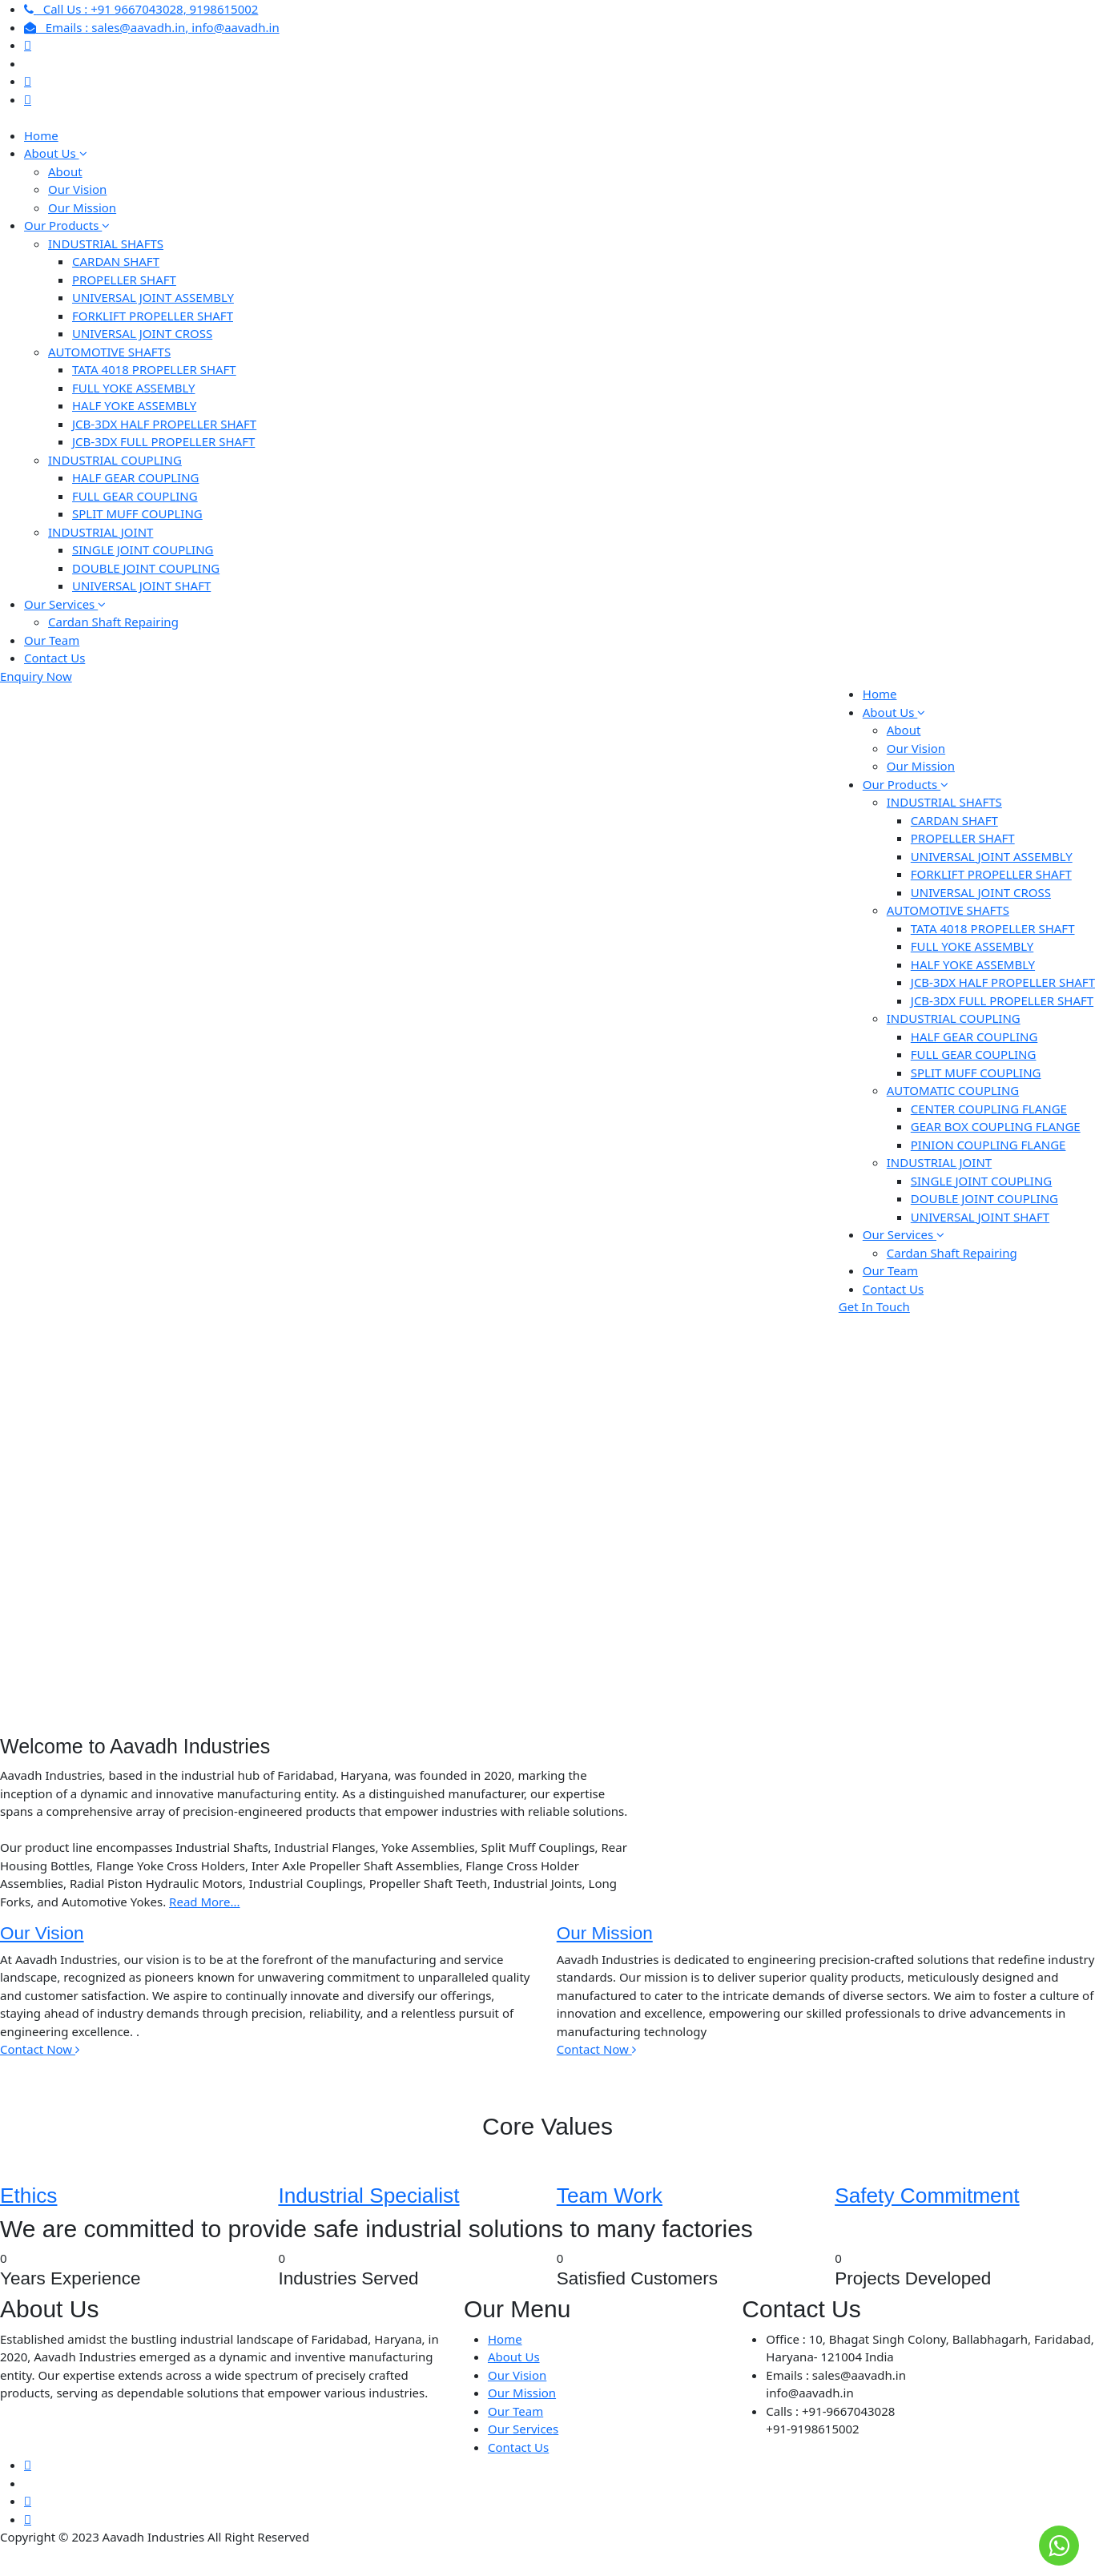 The height and width of the screenshot is (2576, 1095). I want to click on Our Services, so click(65, 604).